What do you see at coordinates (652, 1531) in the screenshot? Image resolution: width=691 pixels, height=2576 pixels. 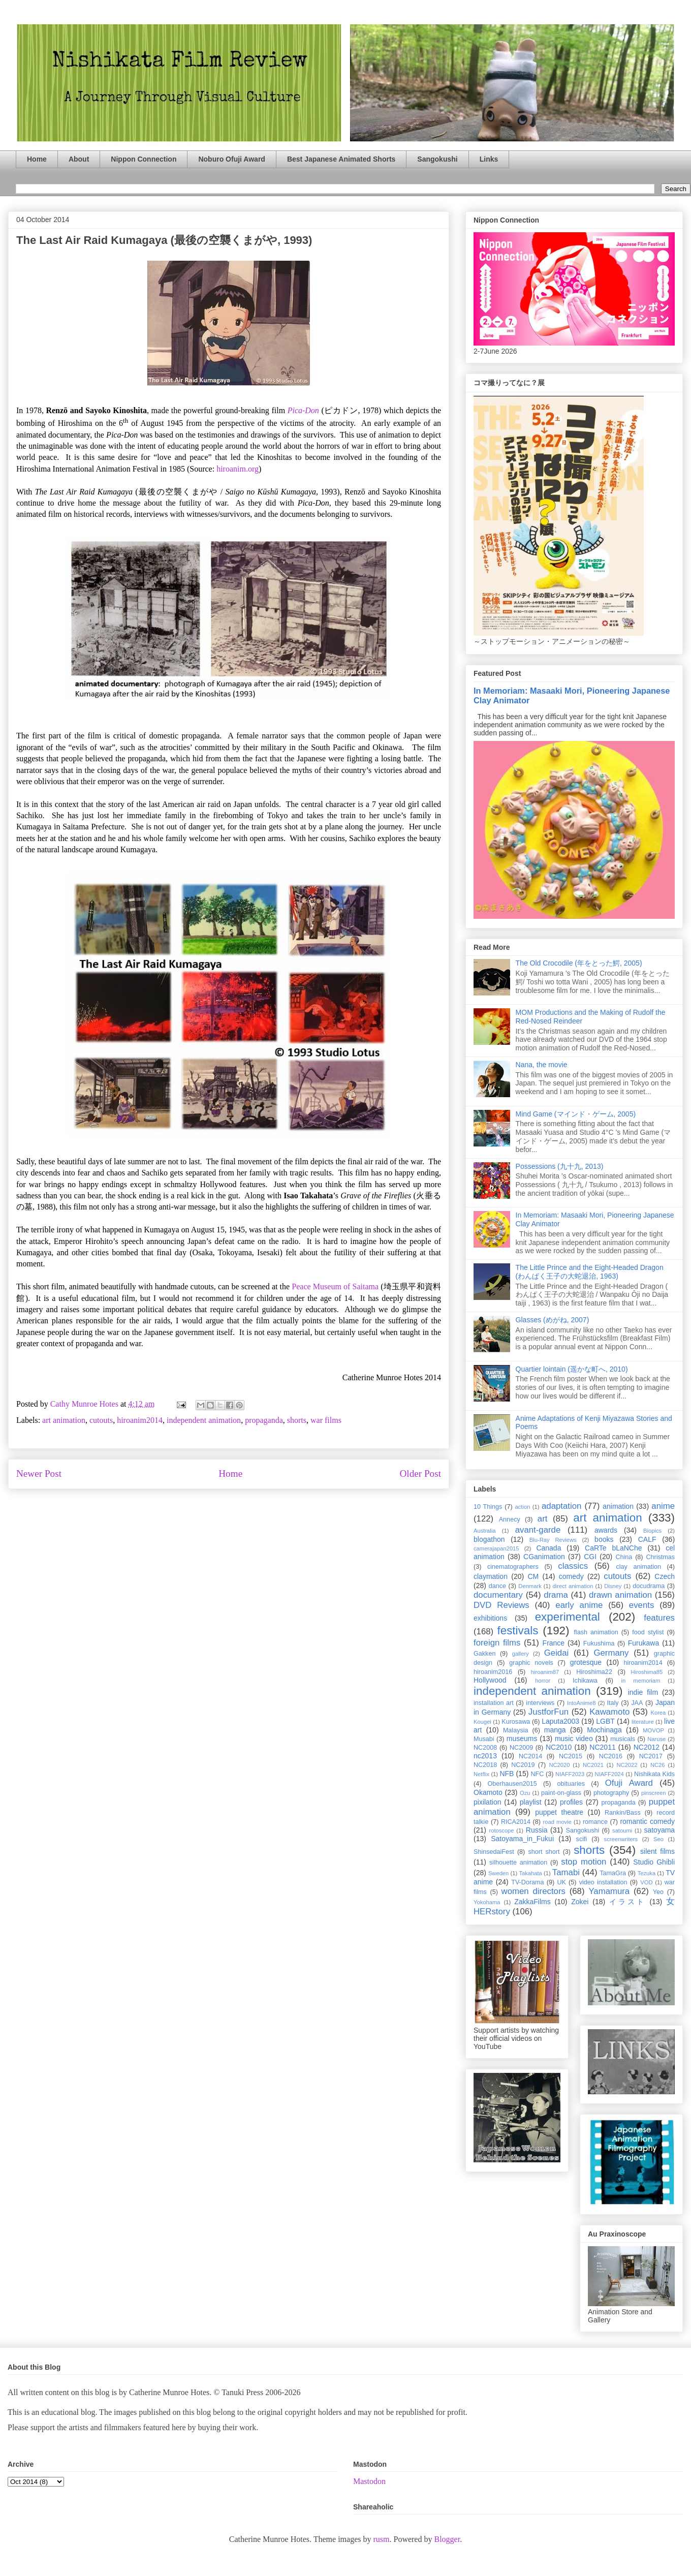 I see `Biopics` at bounding box center [652, 1531].